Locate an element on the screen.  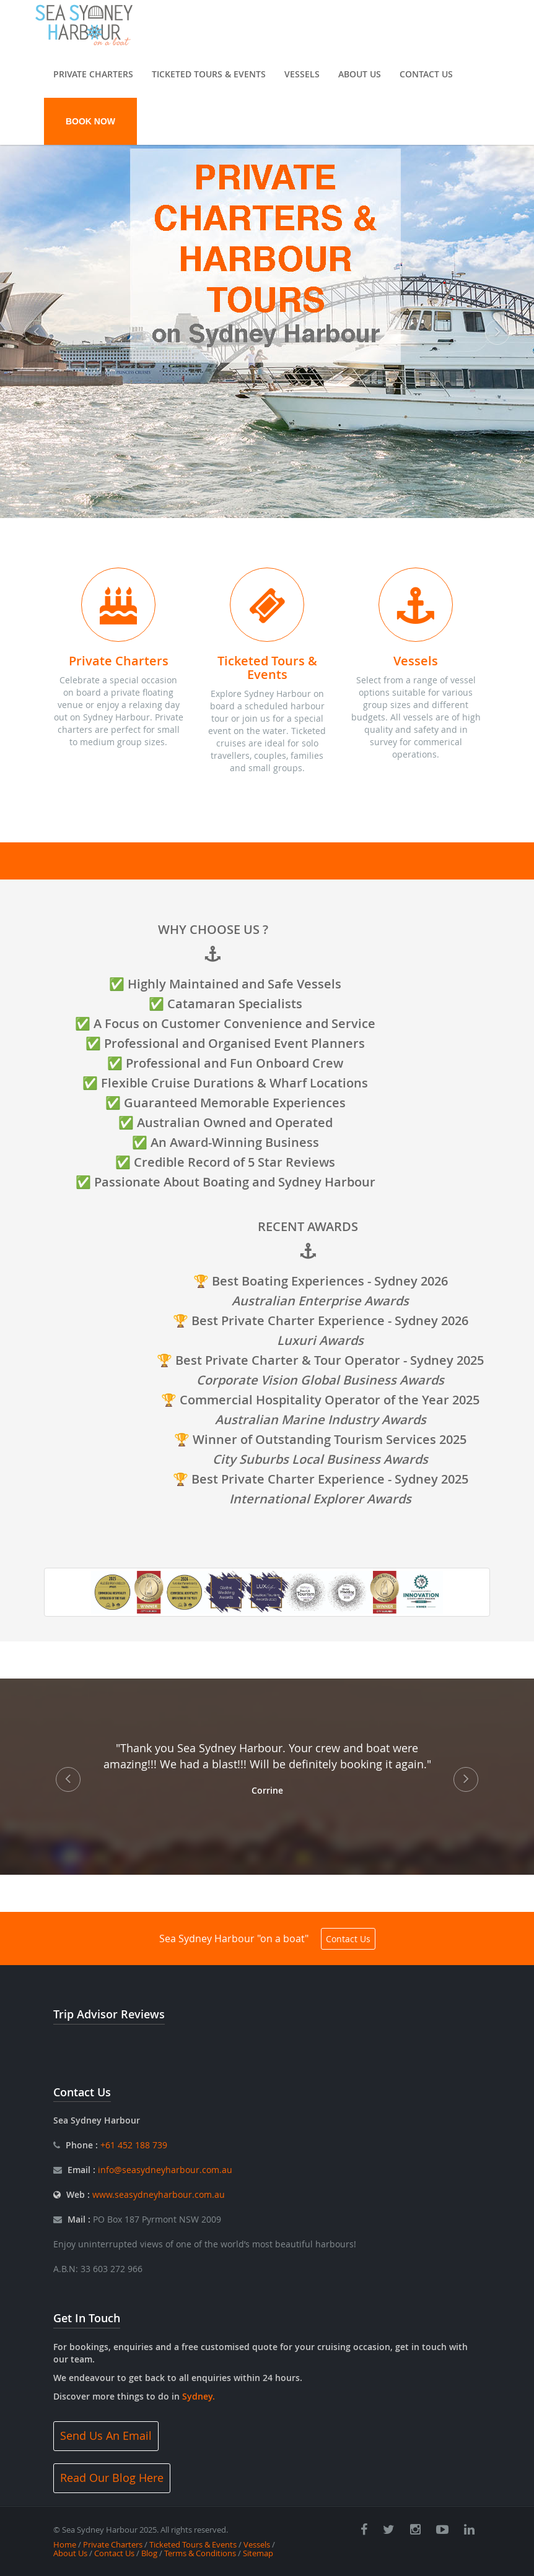
About Us is located at coordinates (359, 74).